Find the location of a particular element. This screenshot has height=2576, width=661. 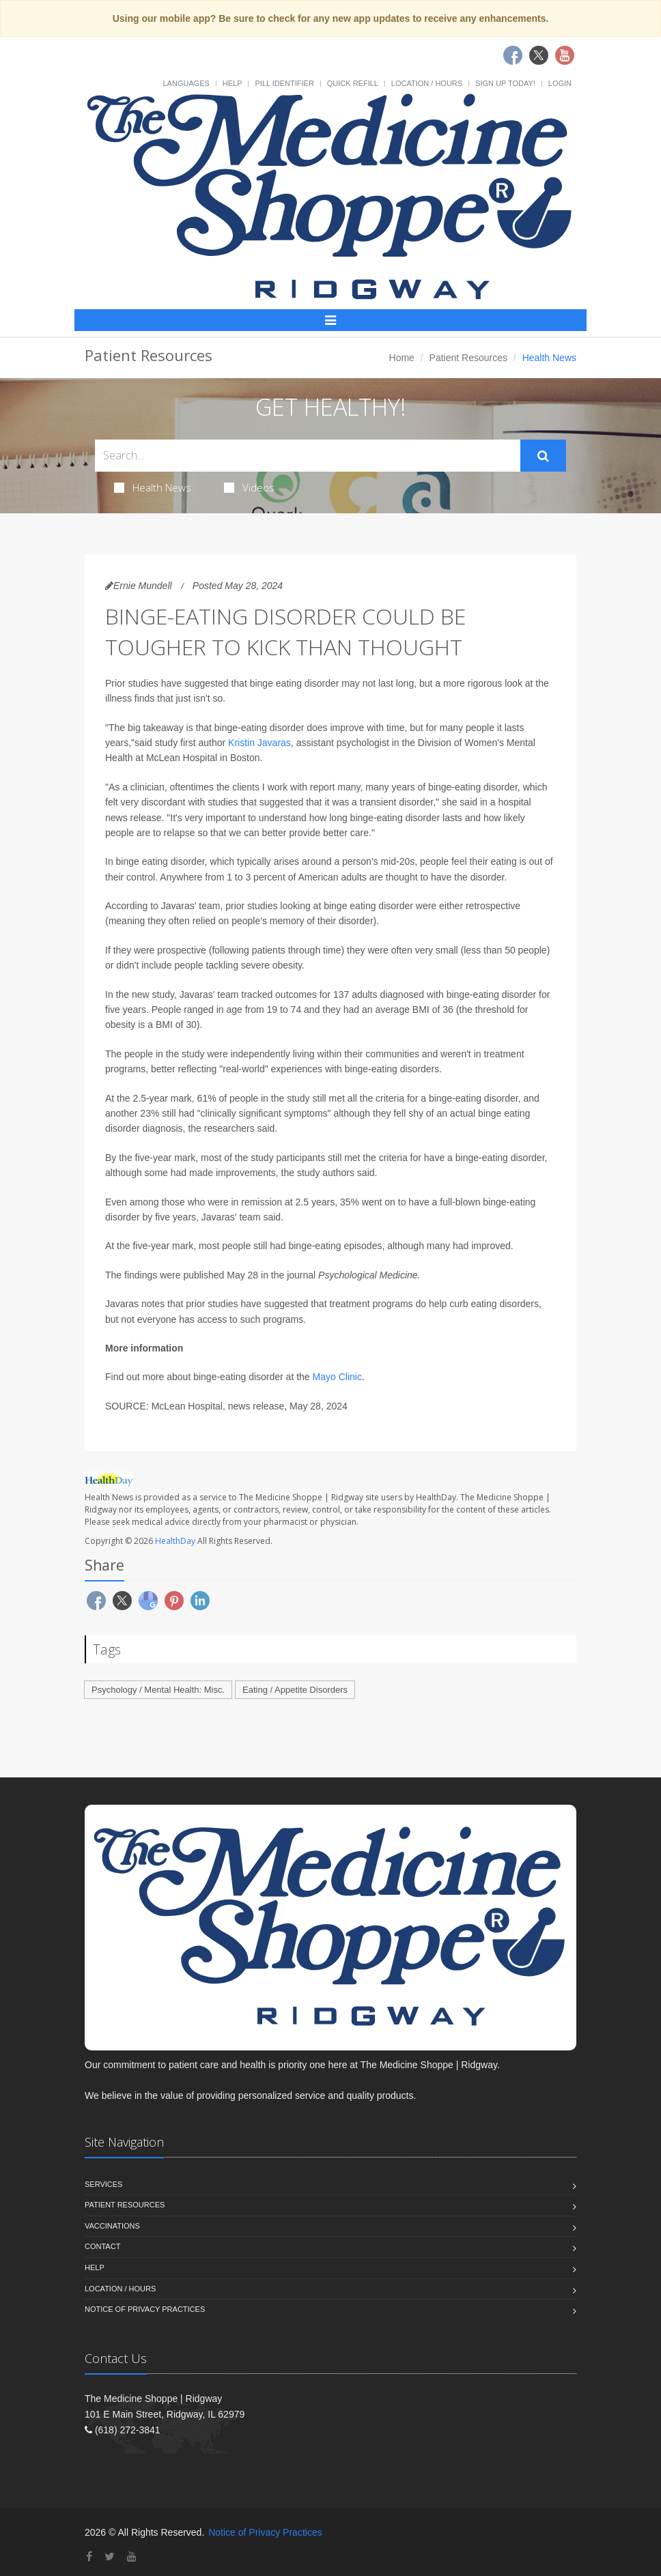

Pill Identifier is located at coordinates (284, 83).